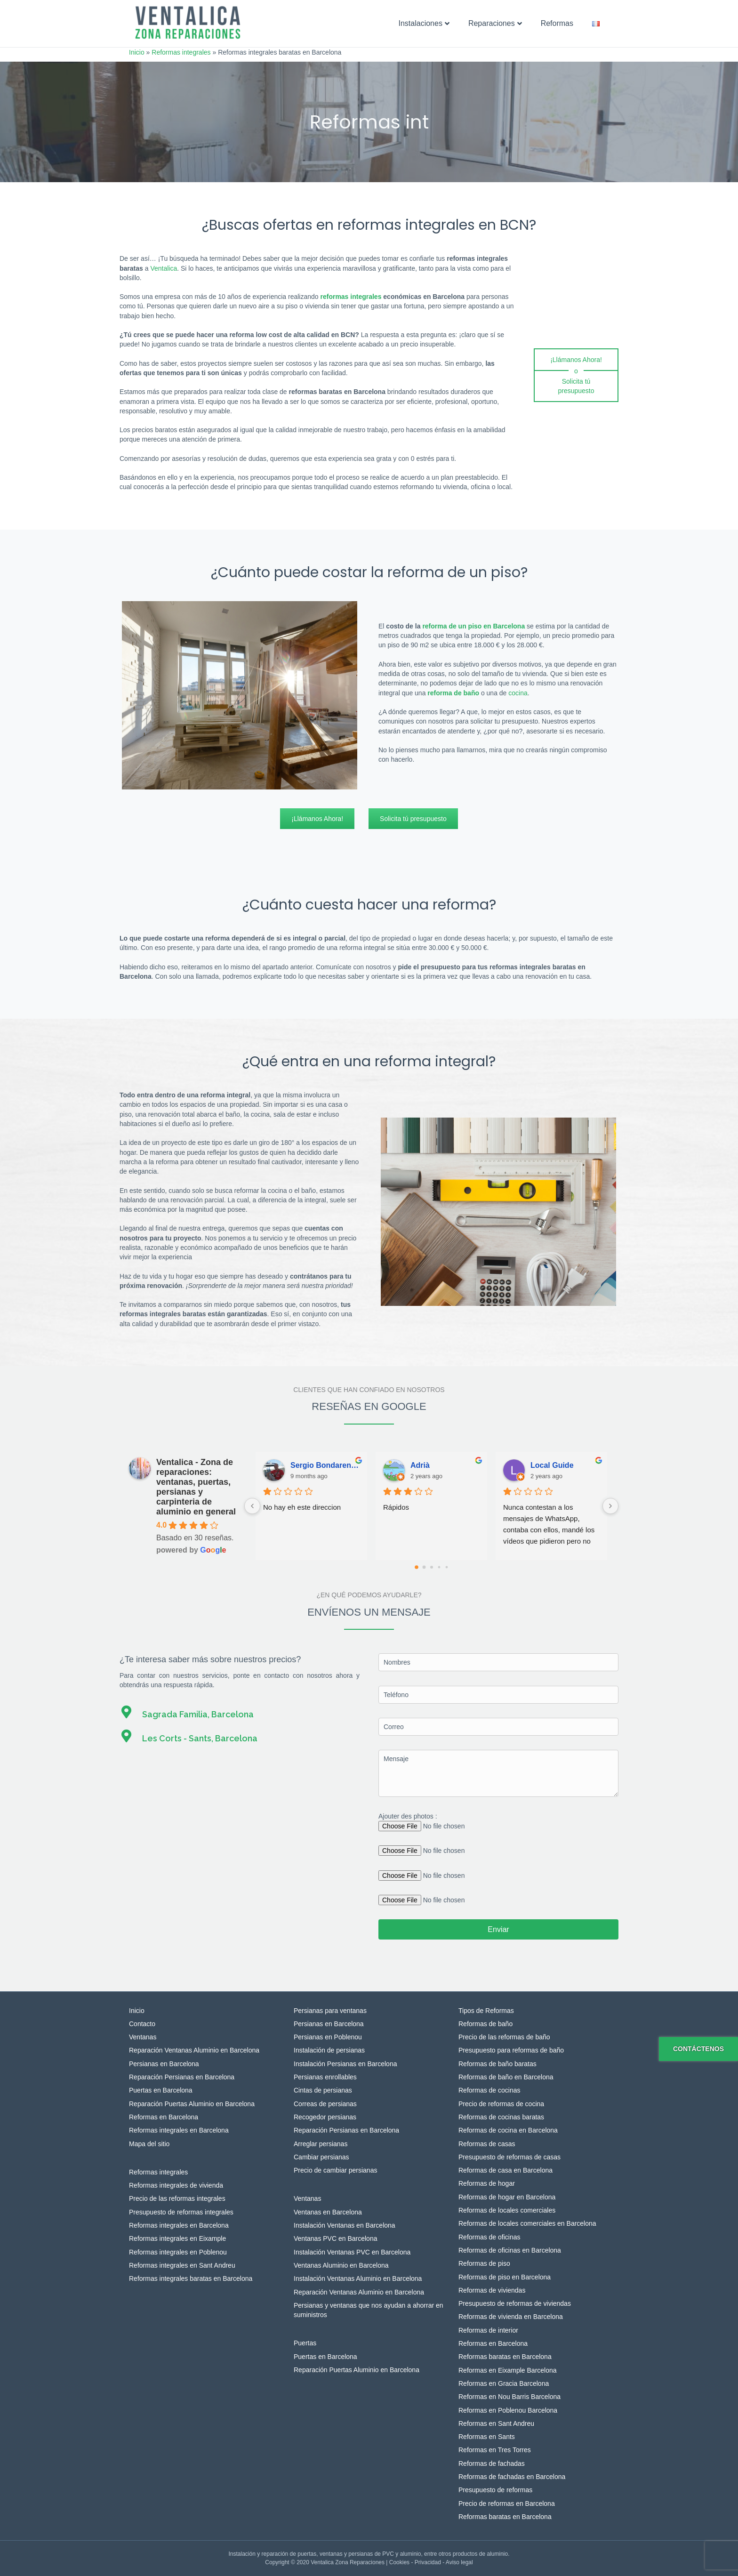  I want to click on Arreglar persianas, so click(320, 2144).